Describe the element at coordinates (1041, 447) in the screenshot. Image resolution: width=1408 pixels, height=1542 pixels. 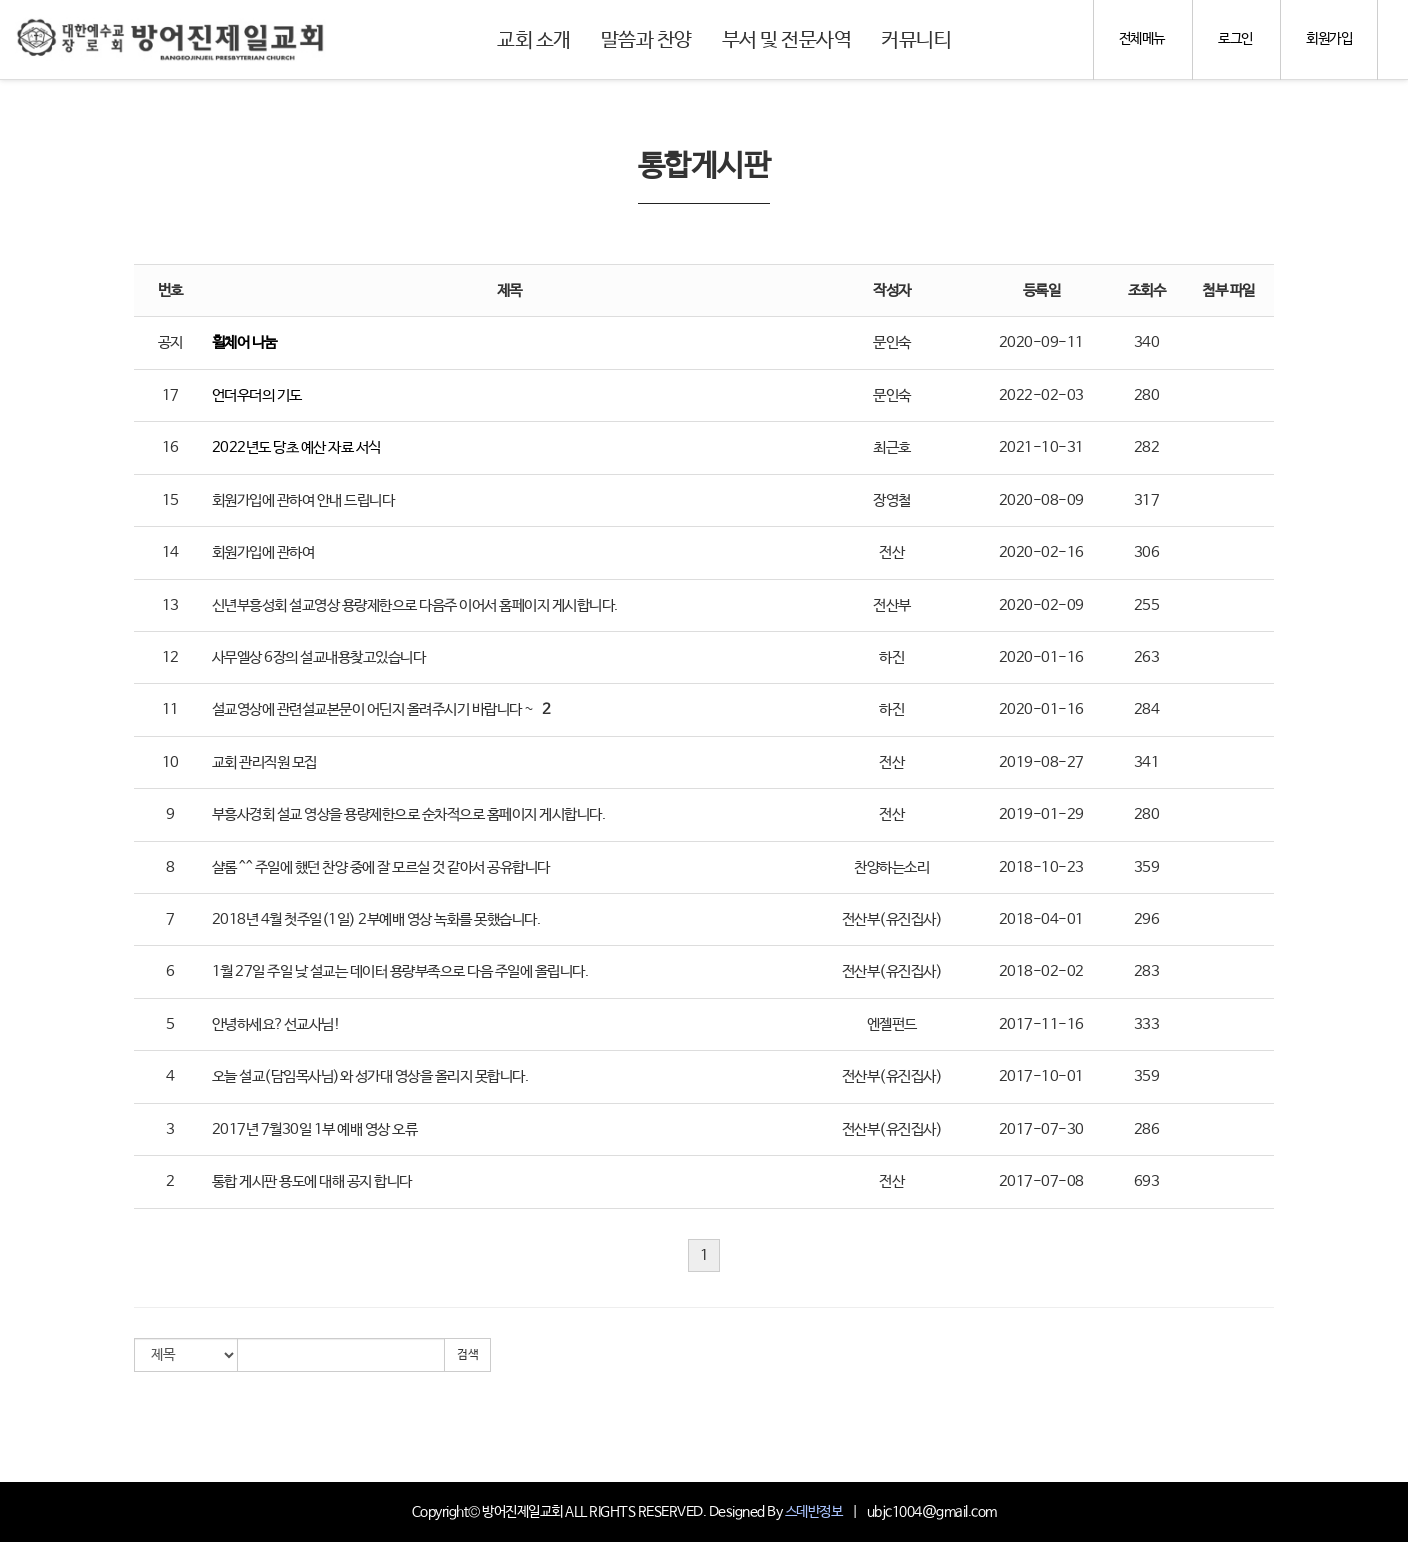
I see `2021-10-31` at that location.